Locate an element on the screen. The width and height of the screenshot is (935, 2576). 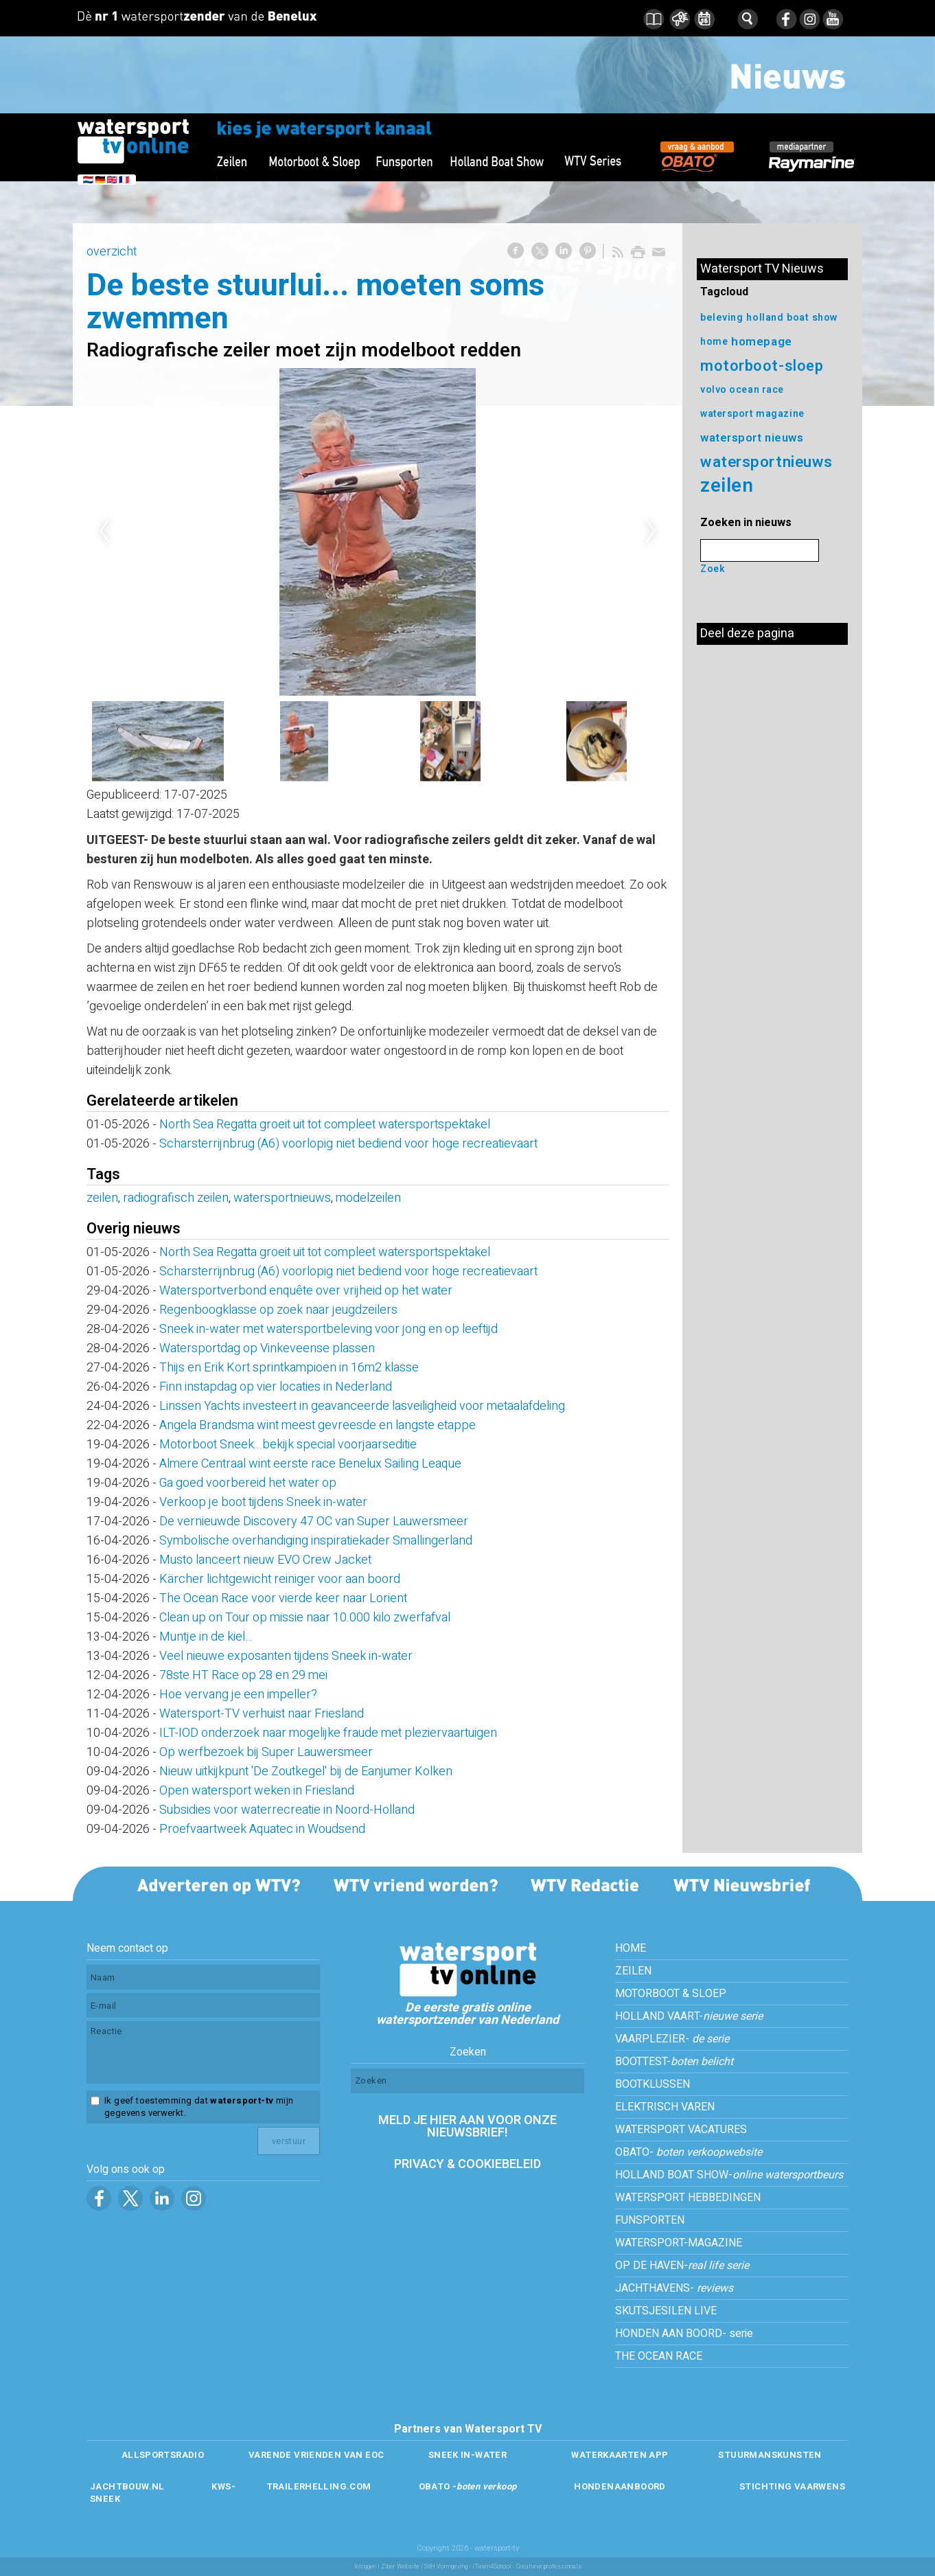
PRIVACY & COOKIEBELEID is located at coordinates (467, 2164).